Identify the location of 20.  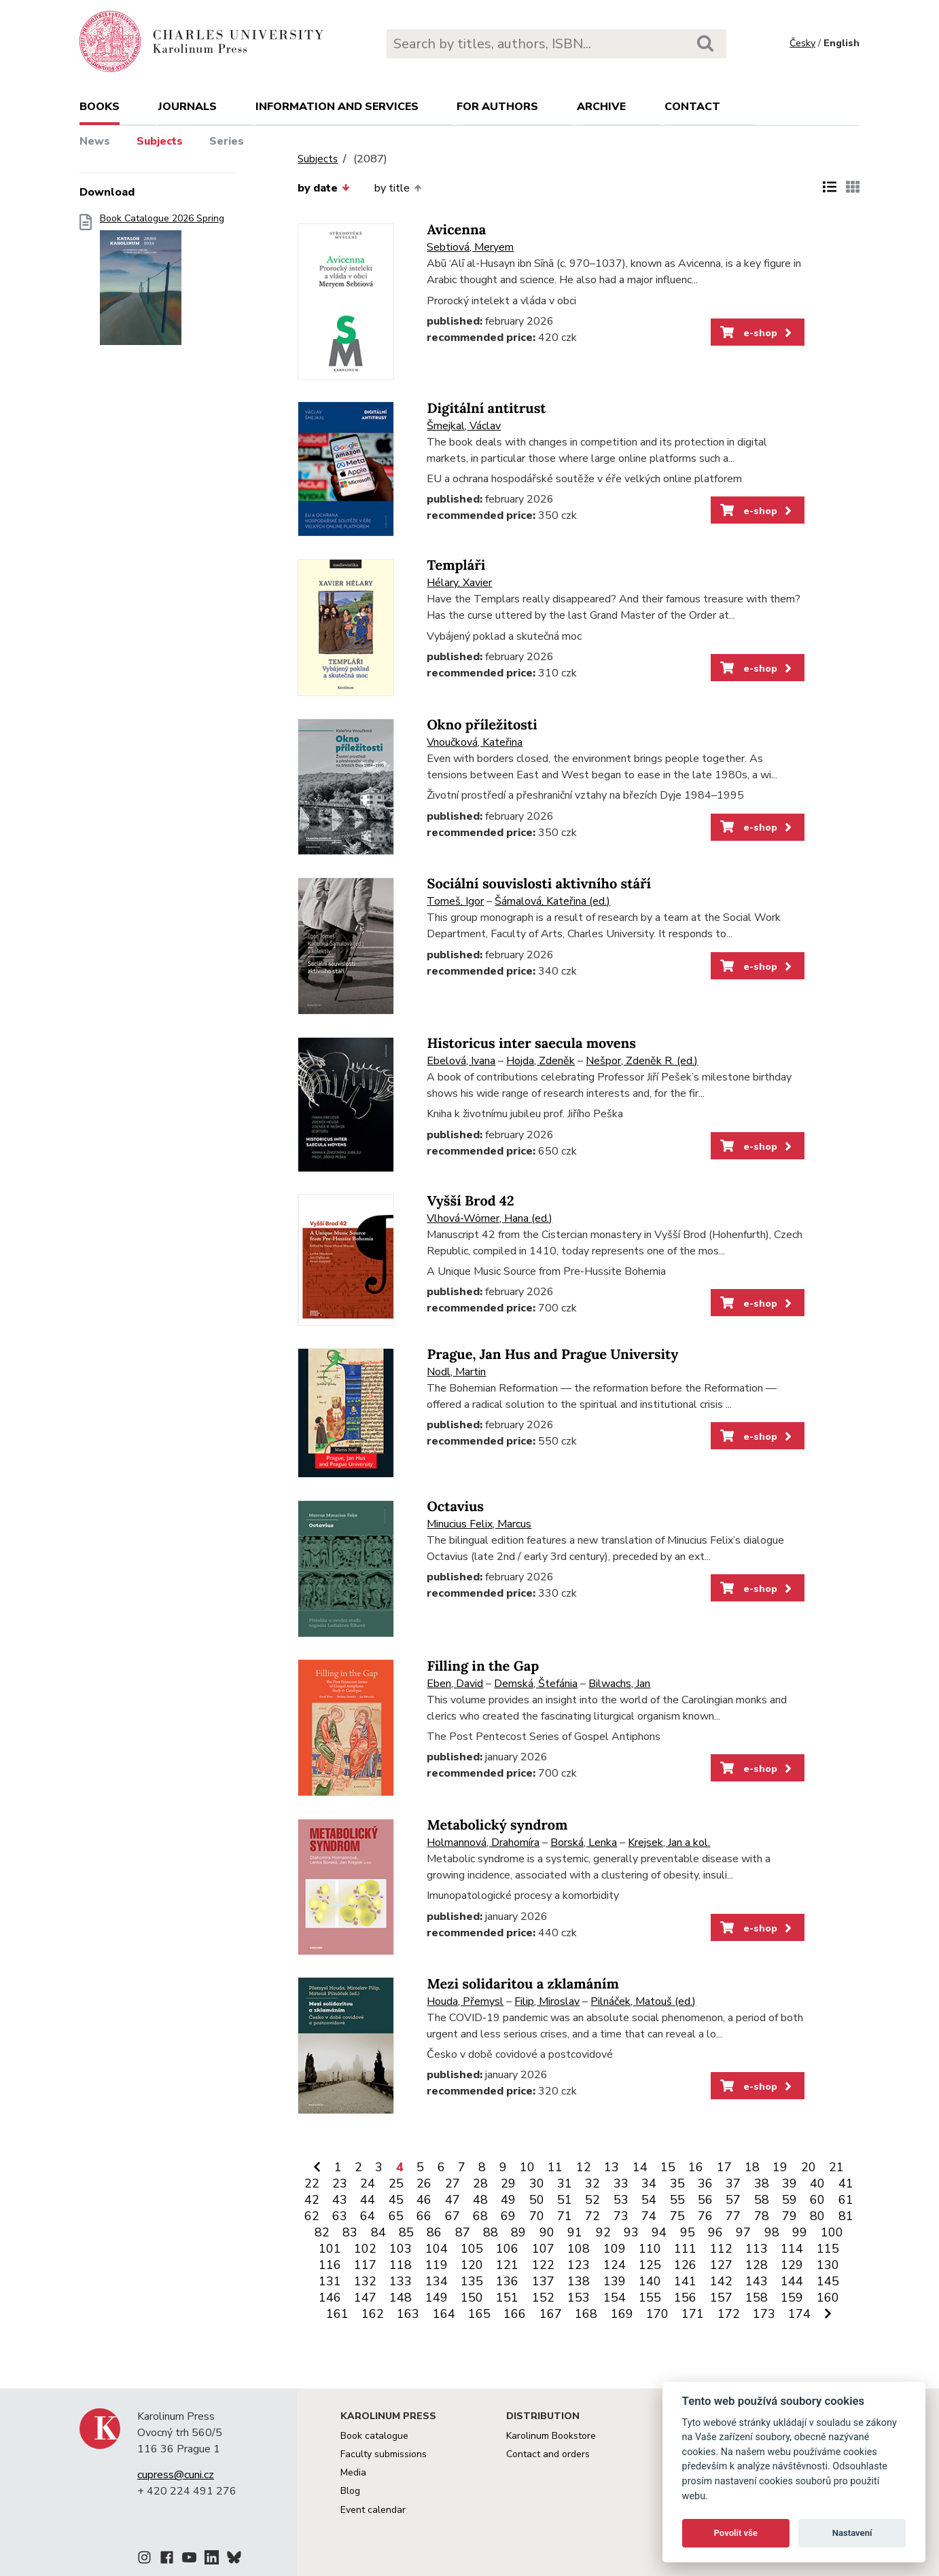
(808, 2167).